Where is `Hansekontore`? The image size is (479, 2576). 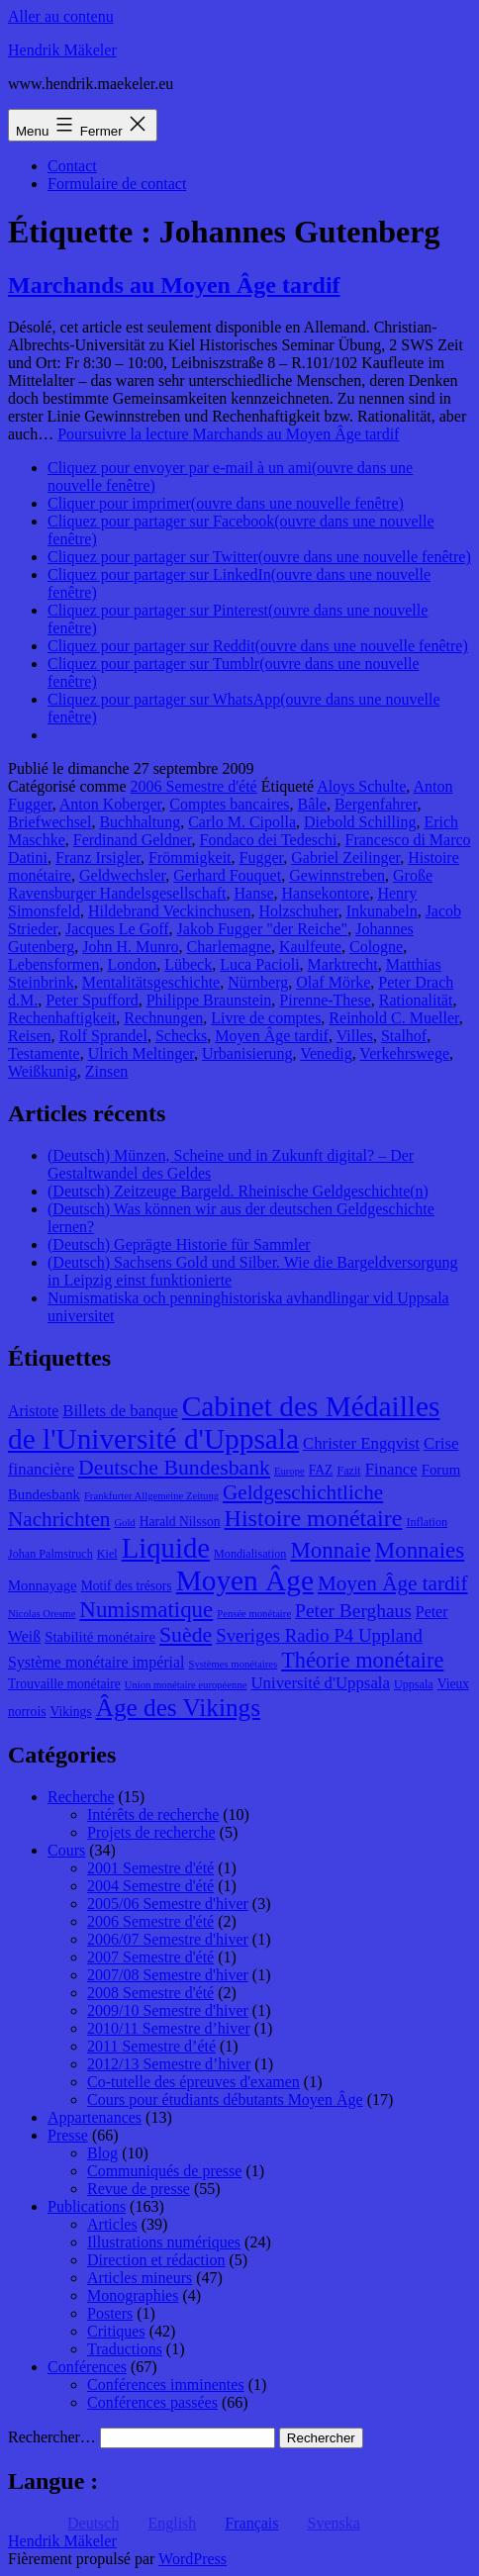 Hansekontore is located at coordinates (326, 893).